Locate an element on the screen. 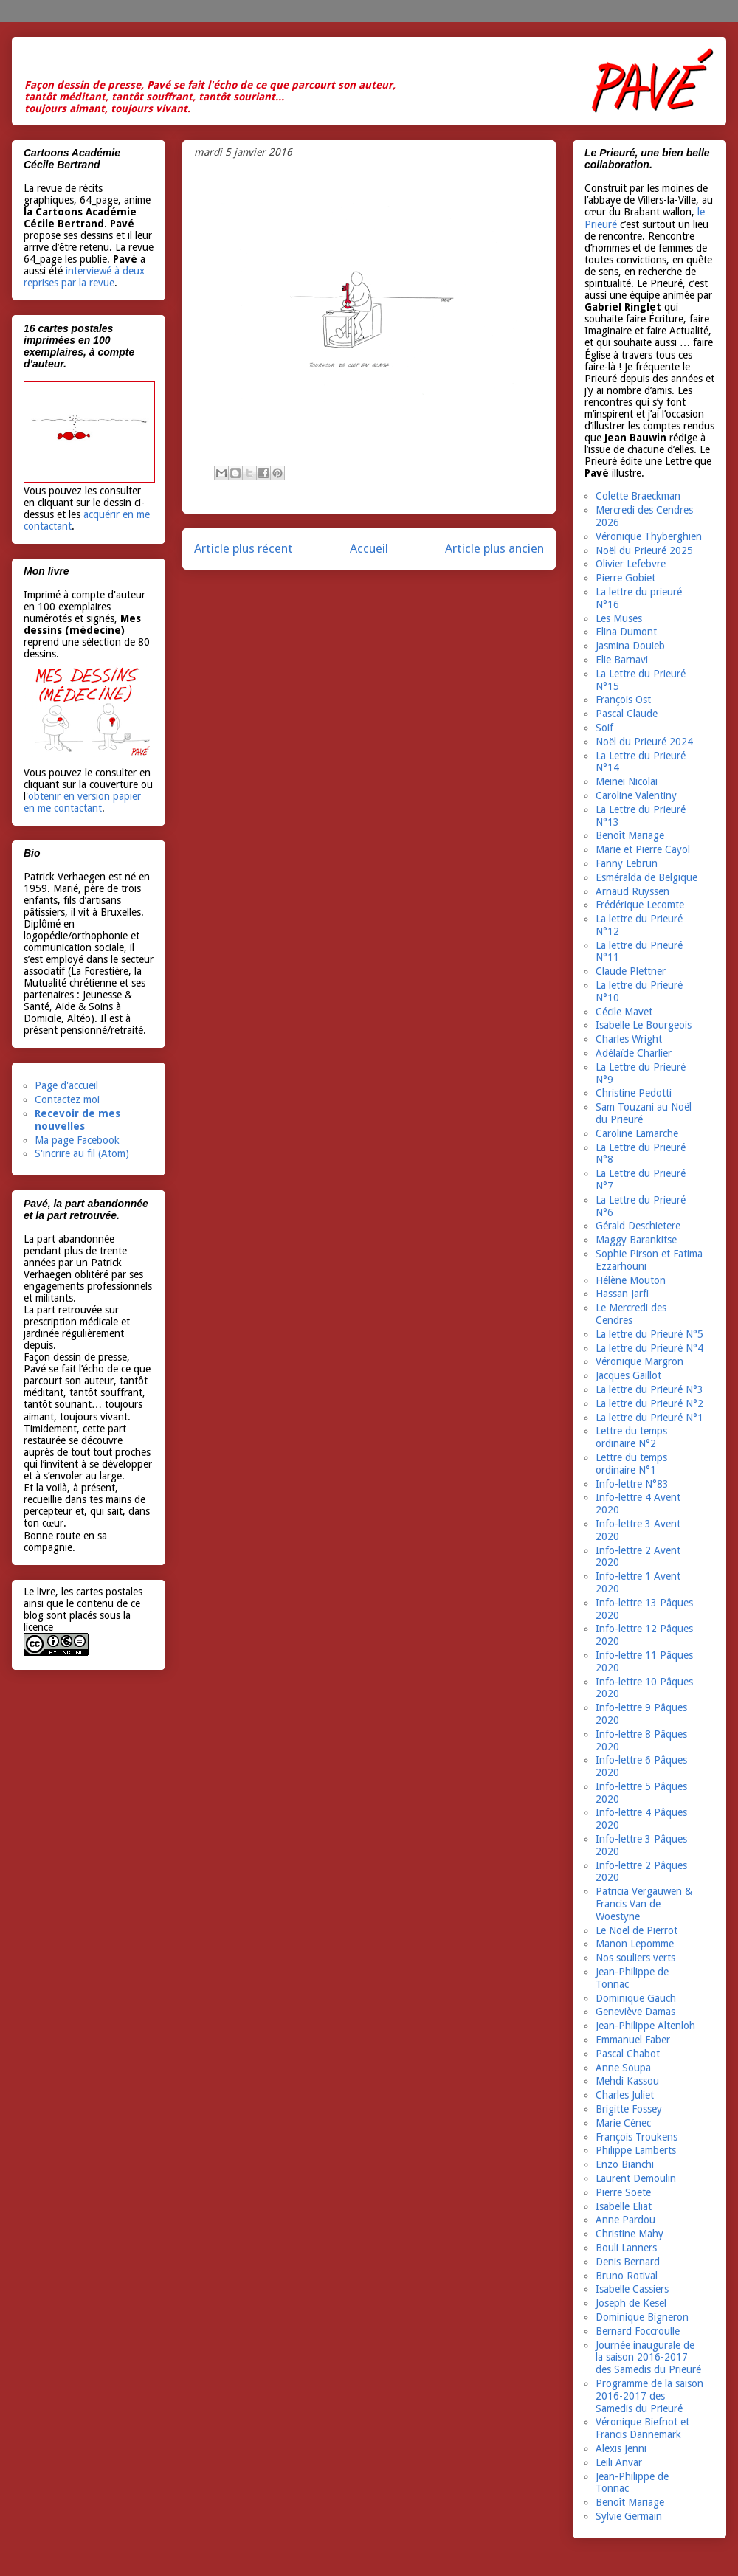 The height and width of the screenshot is (2576, 738). Pascal Claude is located at coordinates (627, 713).